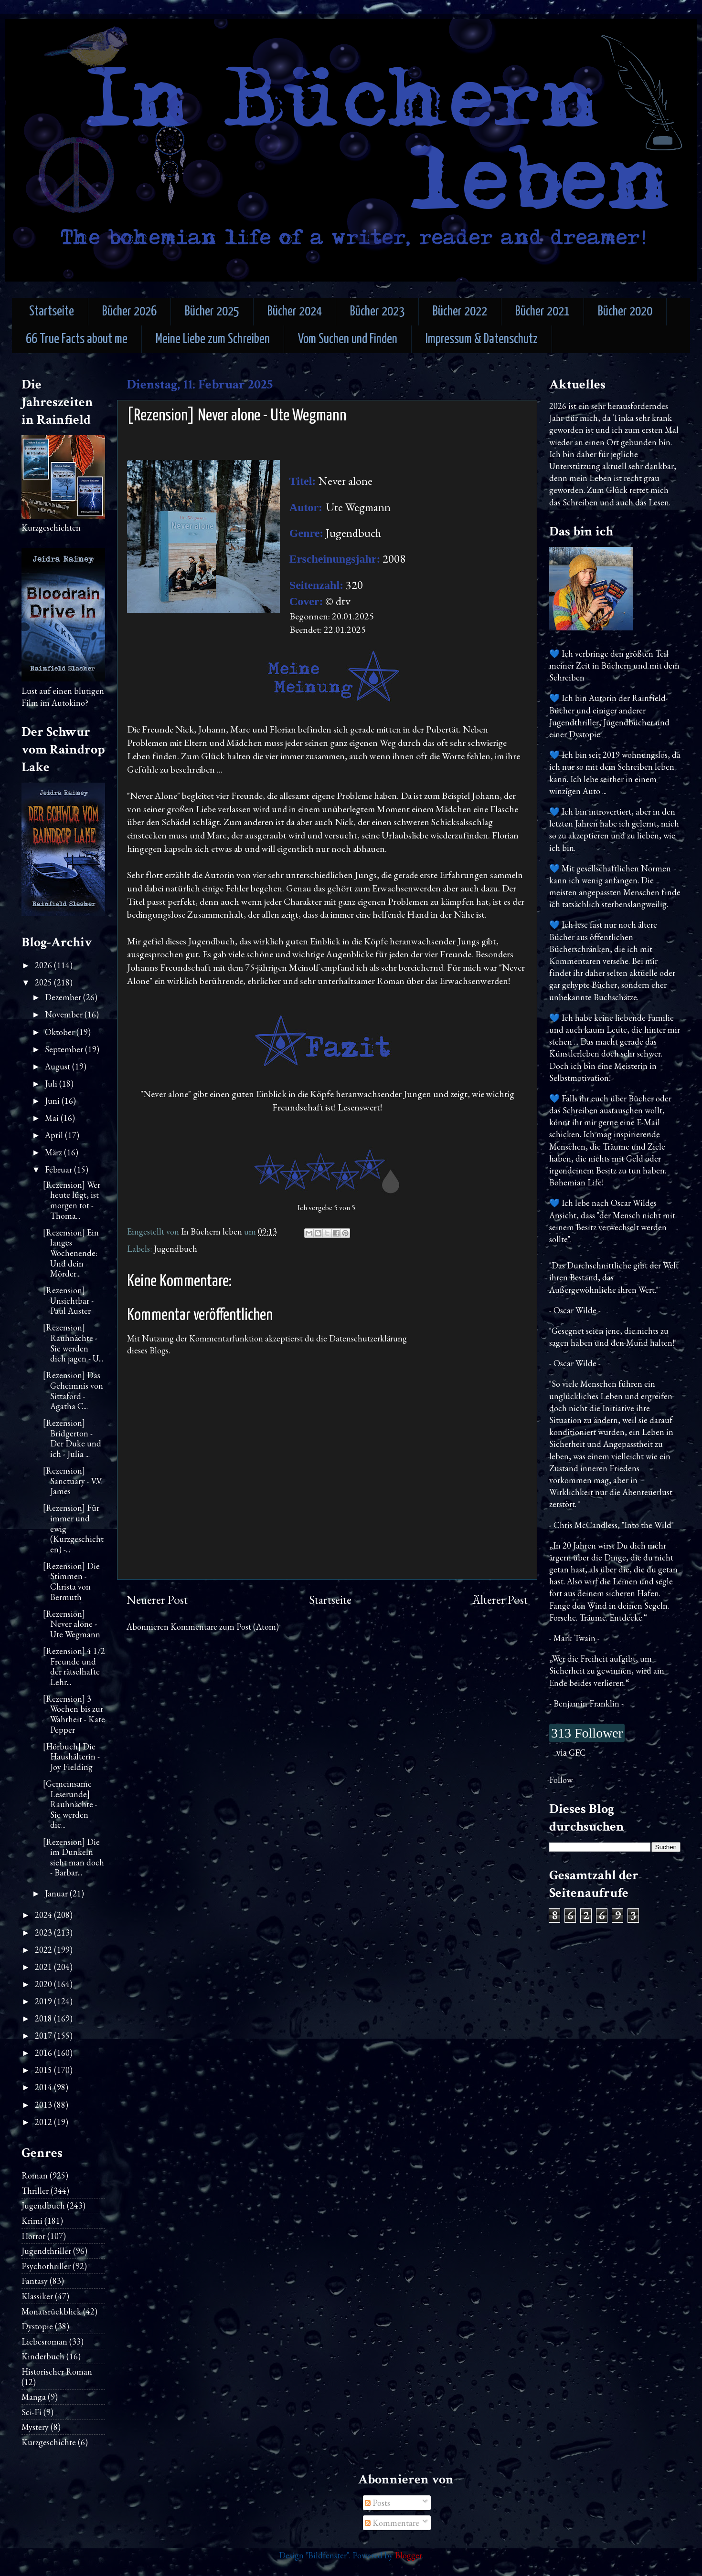 Image resolution: width=702 pixels, height=2576 pixels. What do you see at coordinates (65, 1014) in the screenshot?
I see `November` at bounding box center [65, 1014].